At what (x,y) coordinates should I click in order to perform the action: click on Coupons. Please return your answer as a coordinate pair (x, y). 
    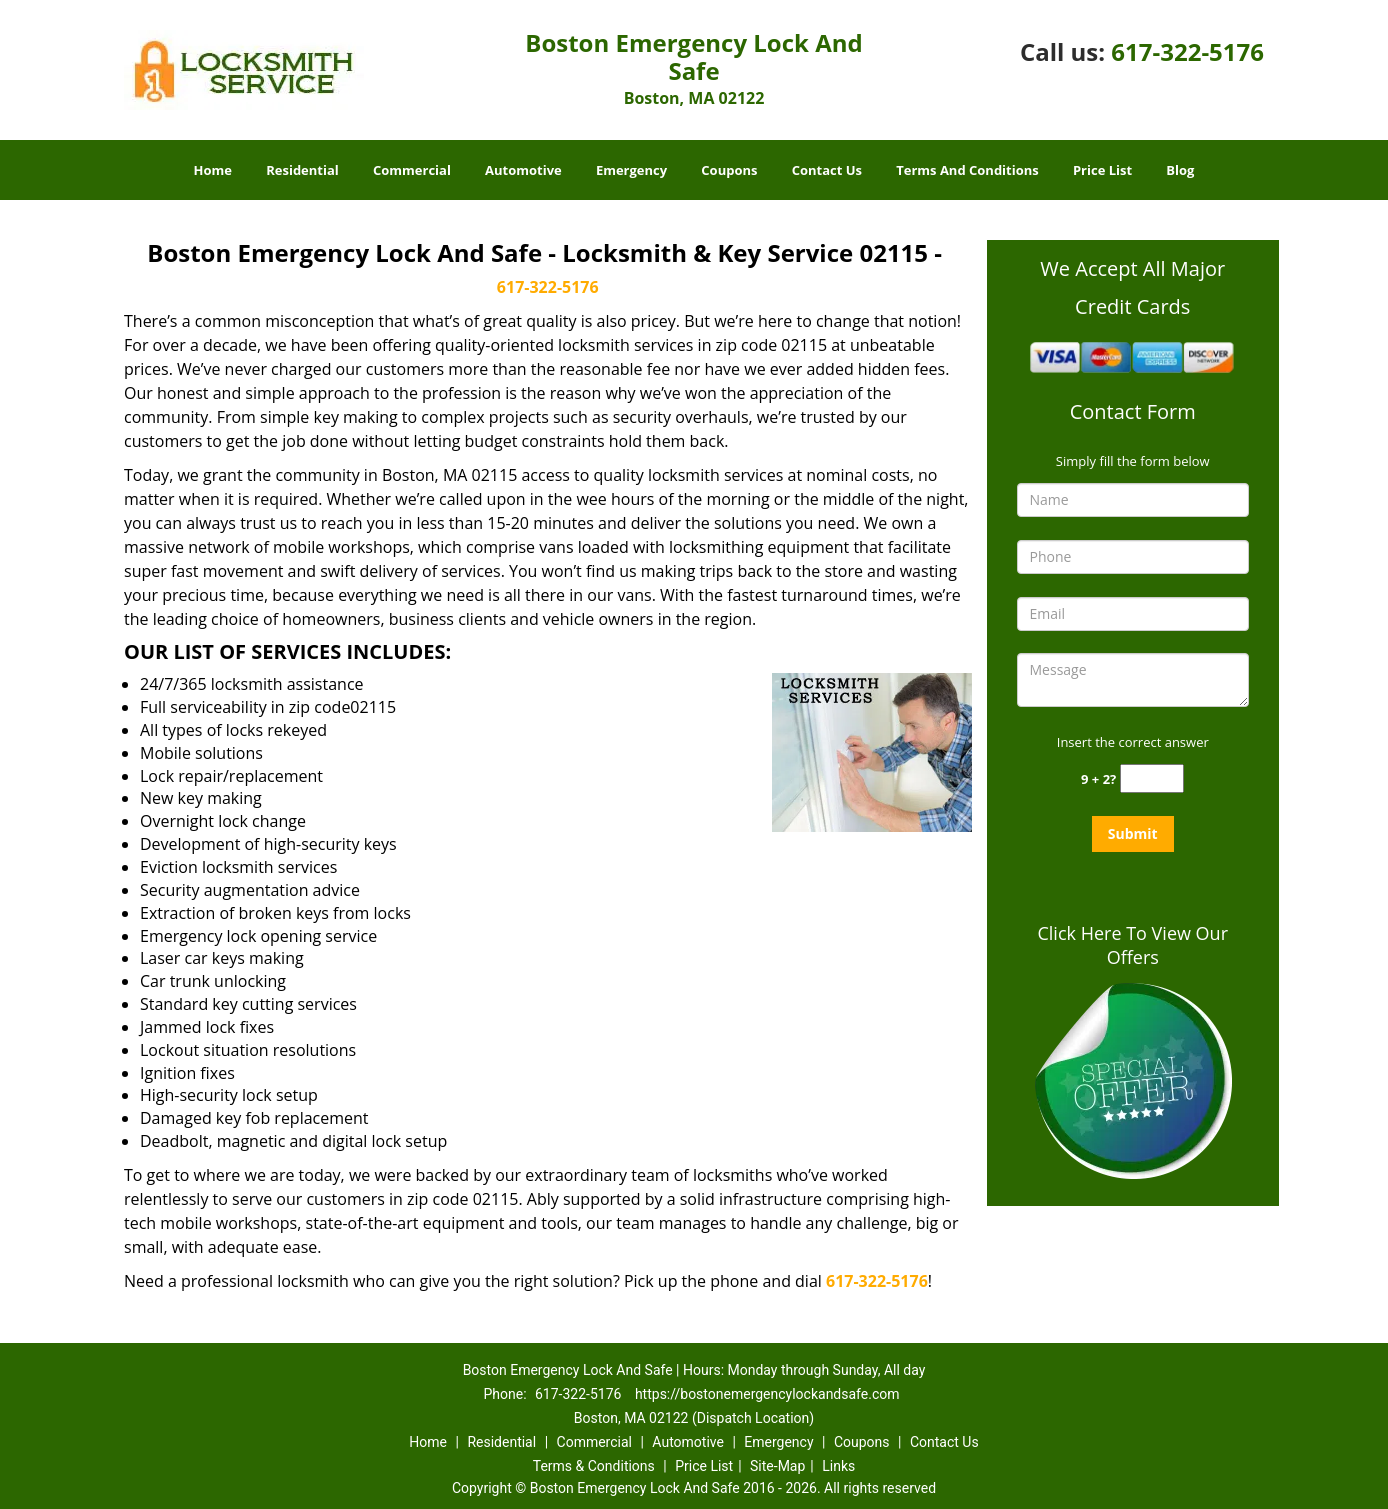
    Looking at the image, I should click on (729, 170).